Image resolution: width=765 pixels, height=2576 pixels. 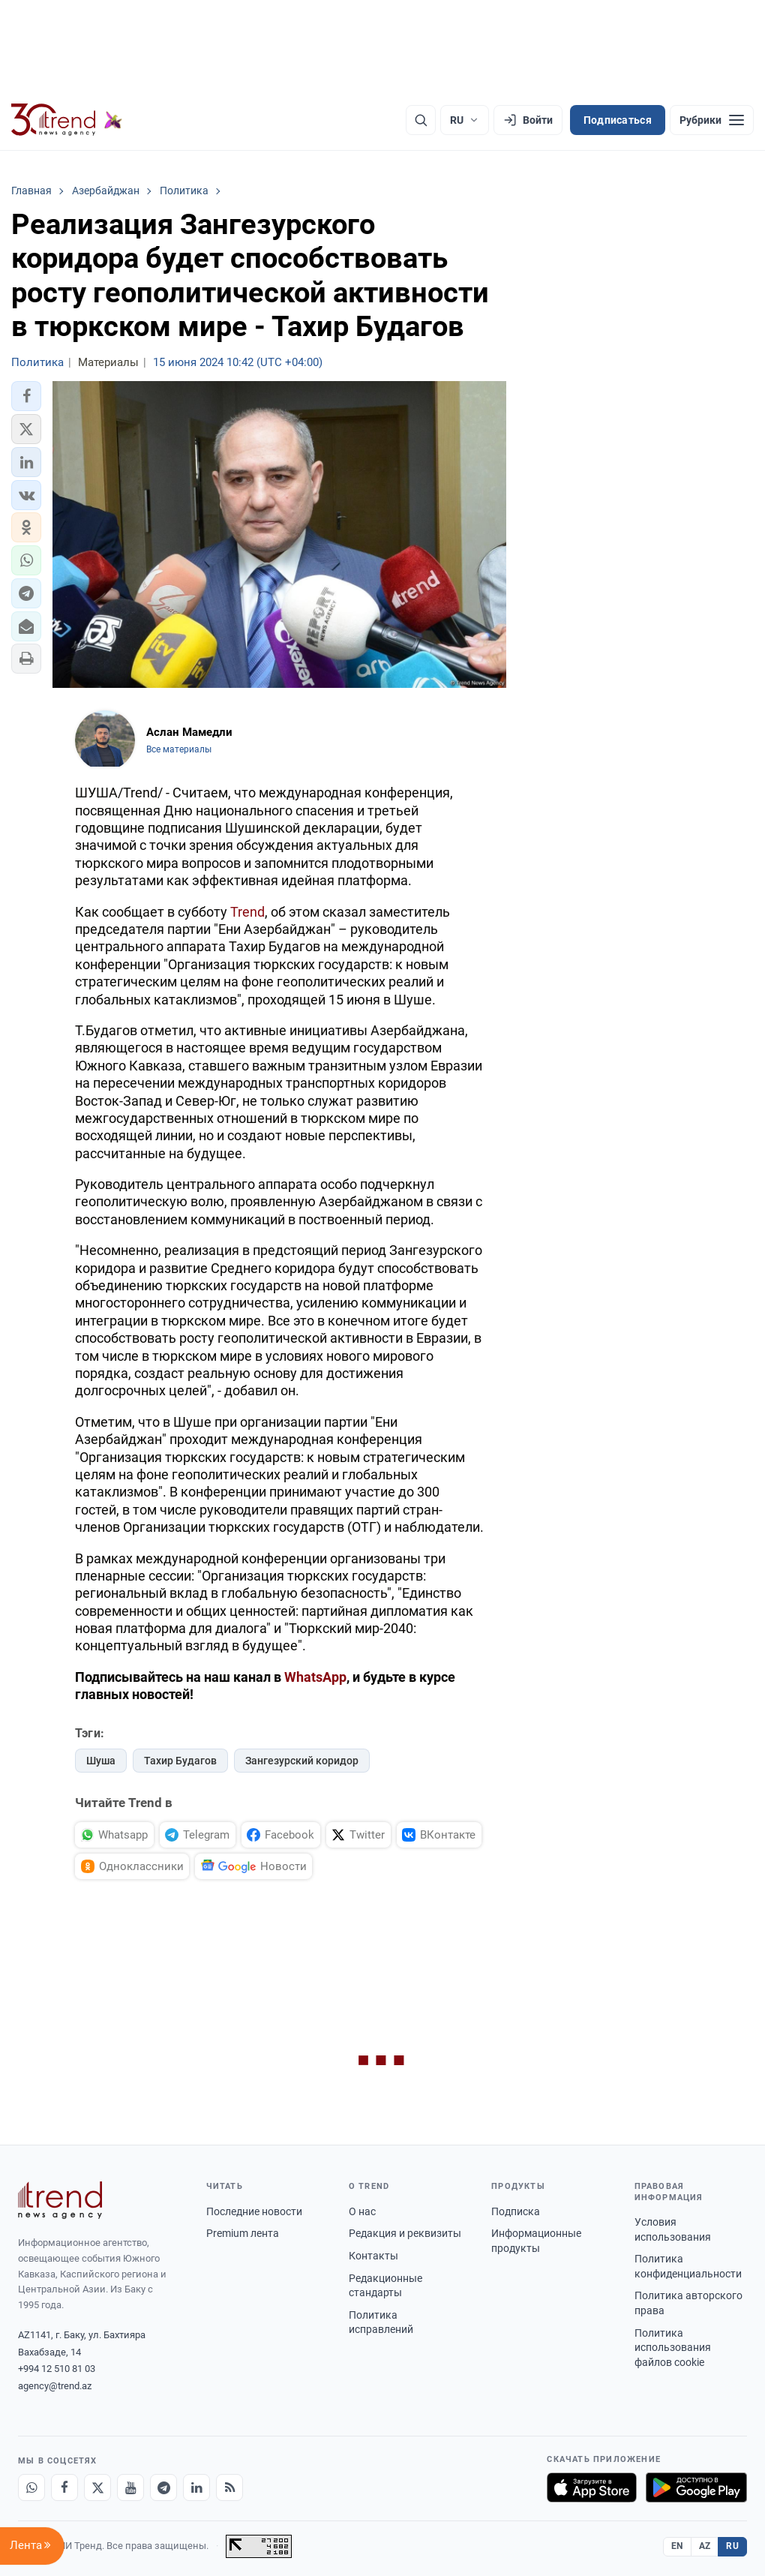 What do you see at coordinates (315, 1677) in the screenshot?
I see `WhatsApp` at bounding box center [315, 1677].